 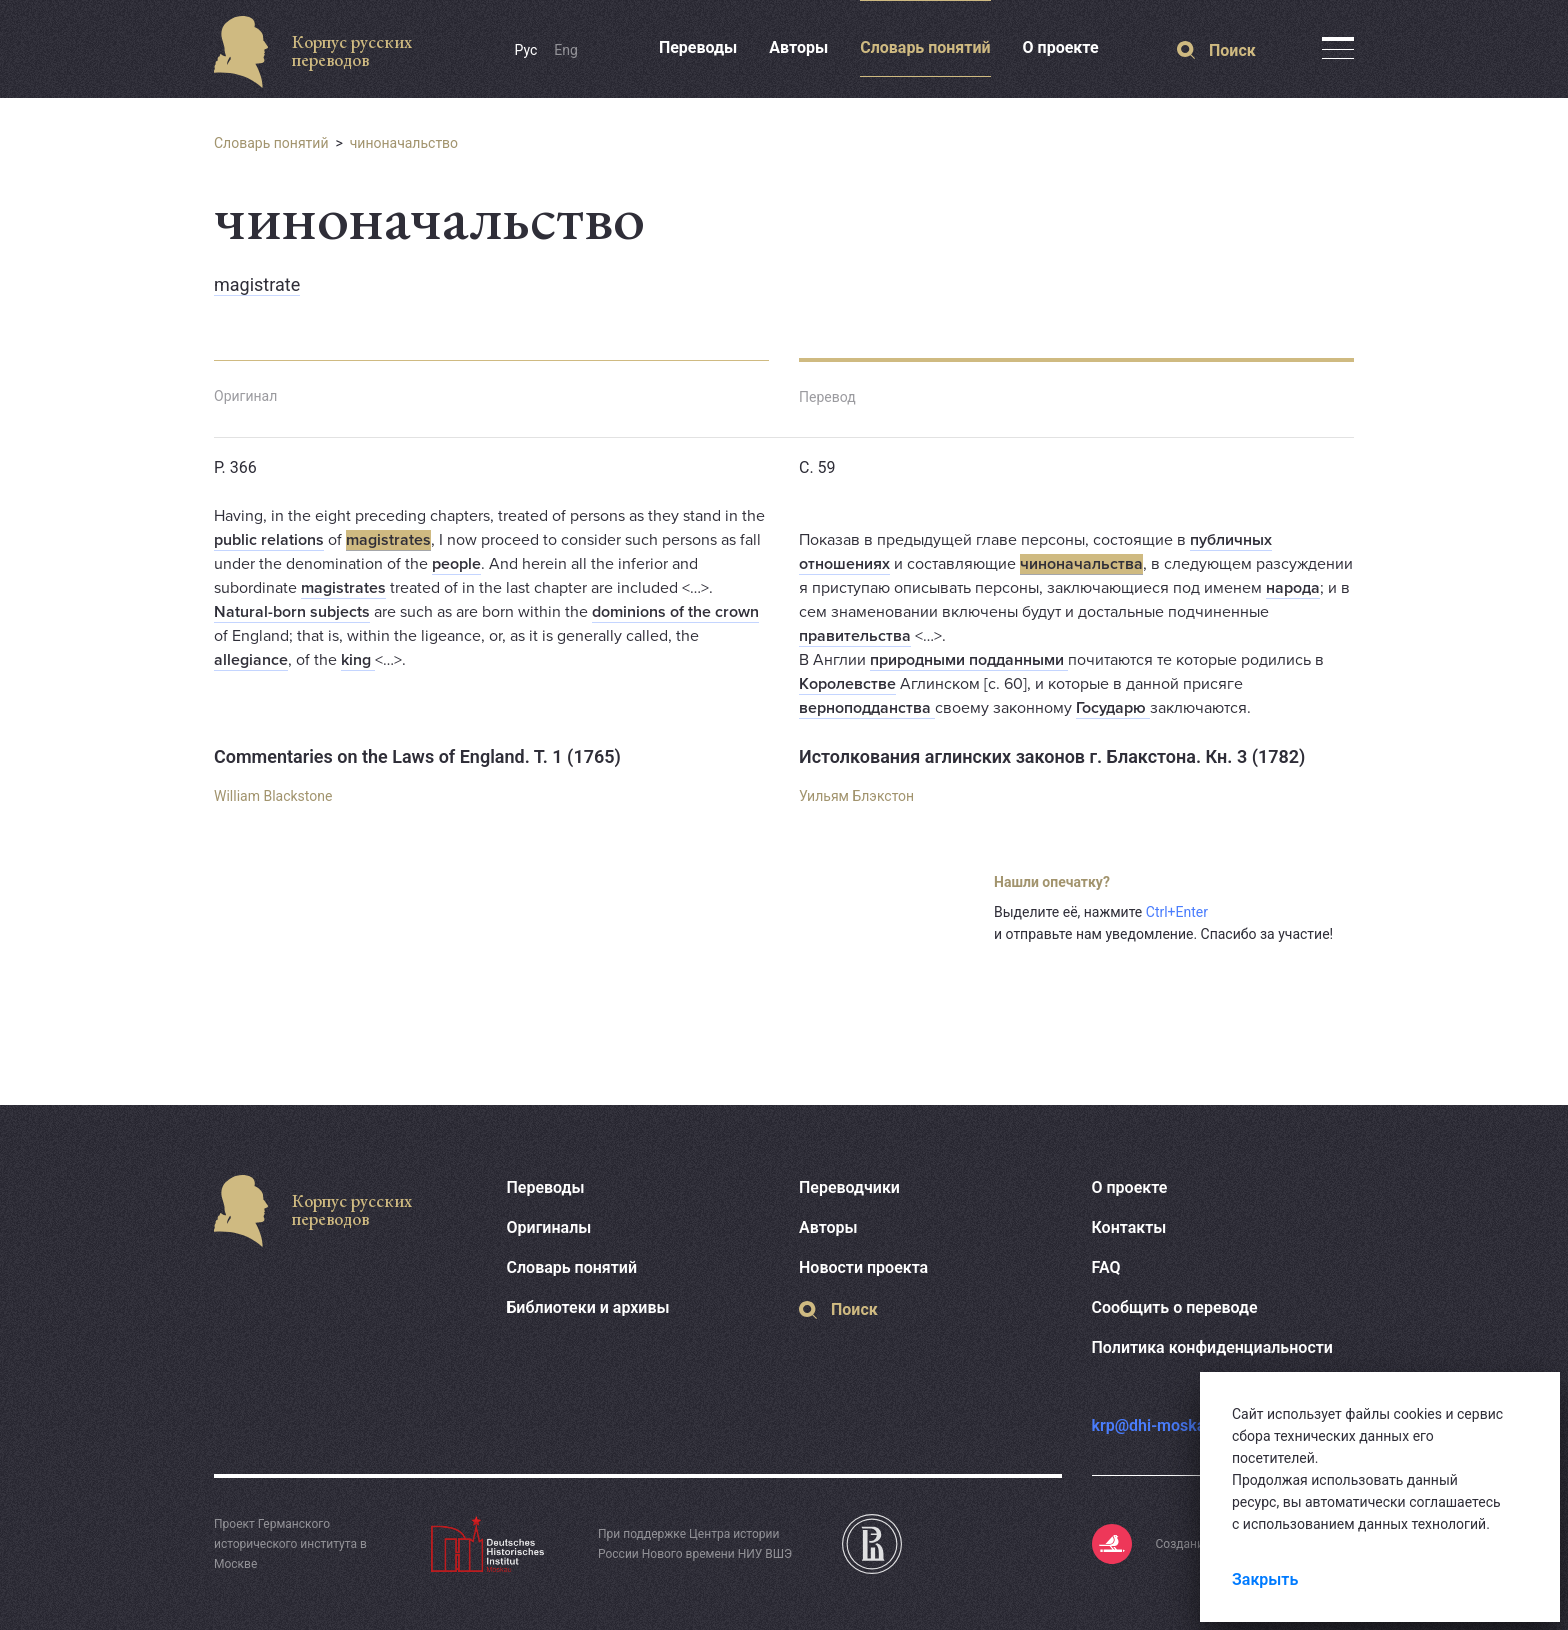 What do you see at coordinates (1061, 47) in the screenshot?
I see `О проекте` at bounding box center [1061, 47].